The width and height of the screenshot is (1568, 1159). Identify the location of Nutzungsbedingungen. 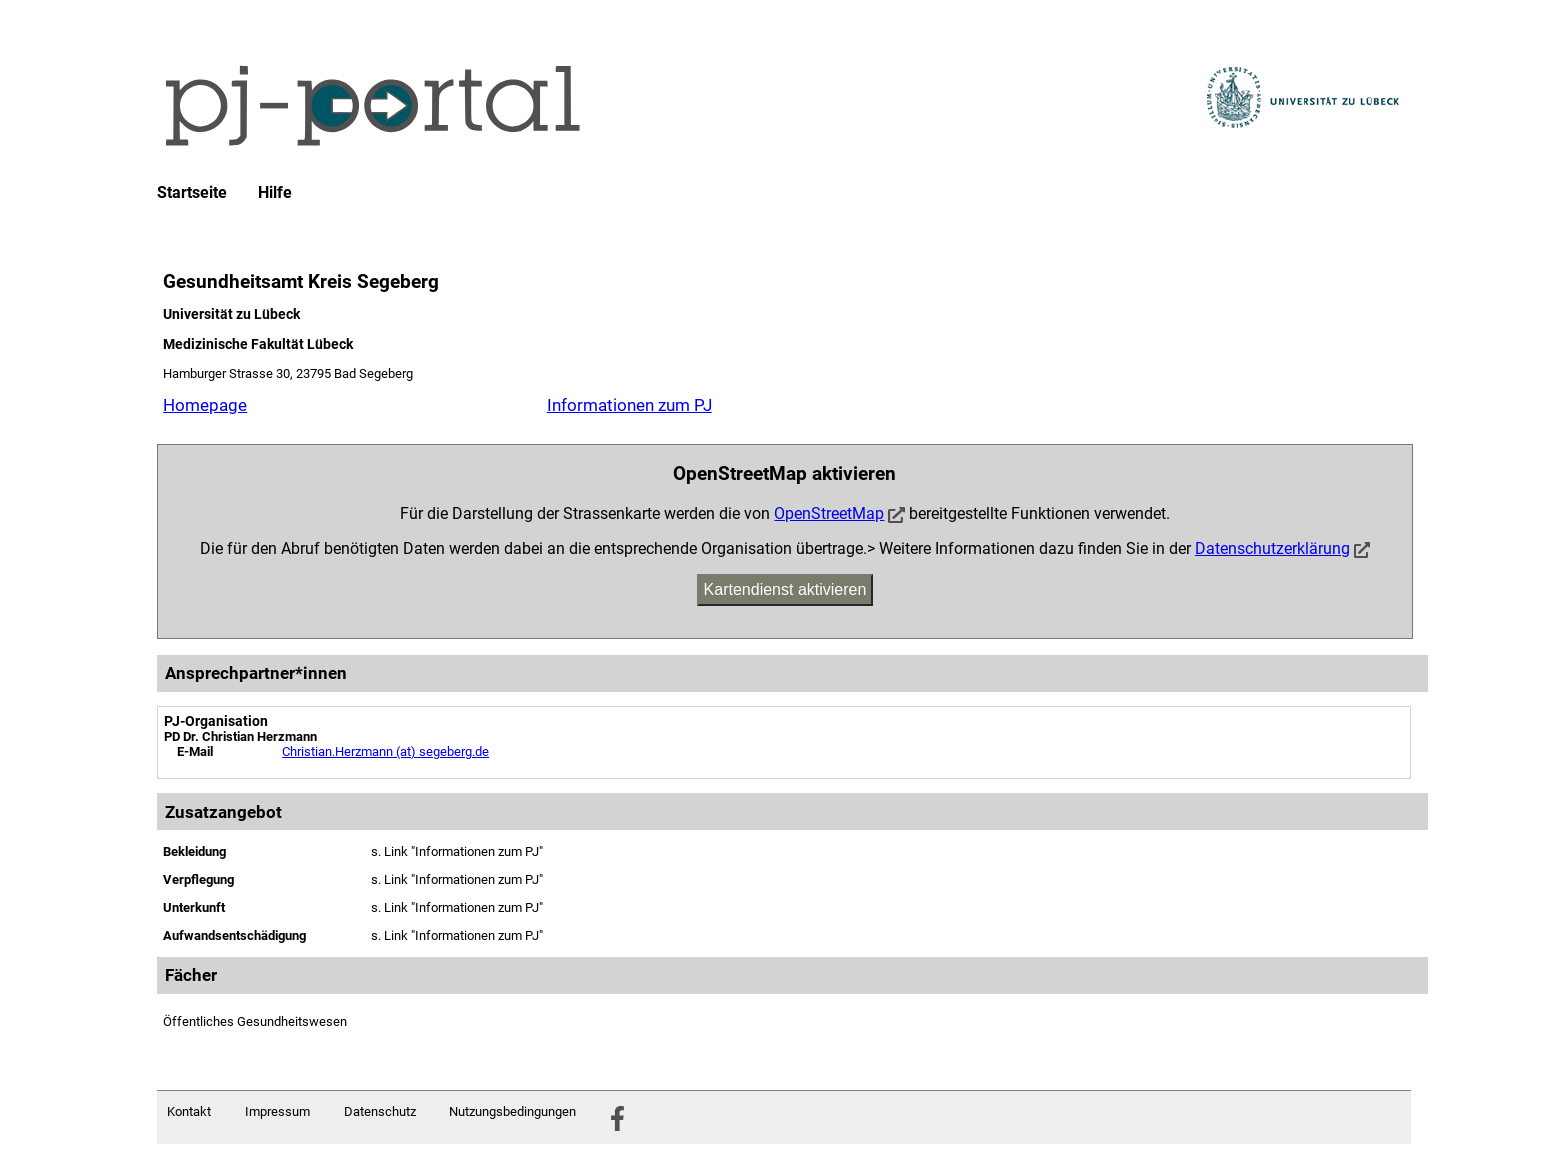
(512, 1111).